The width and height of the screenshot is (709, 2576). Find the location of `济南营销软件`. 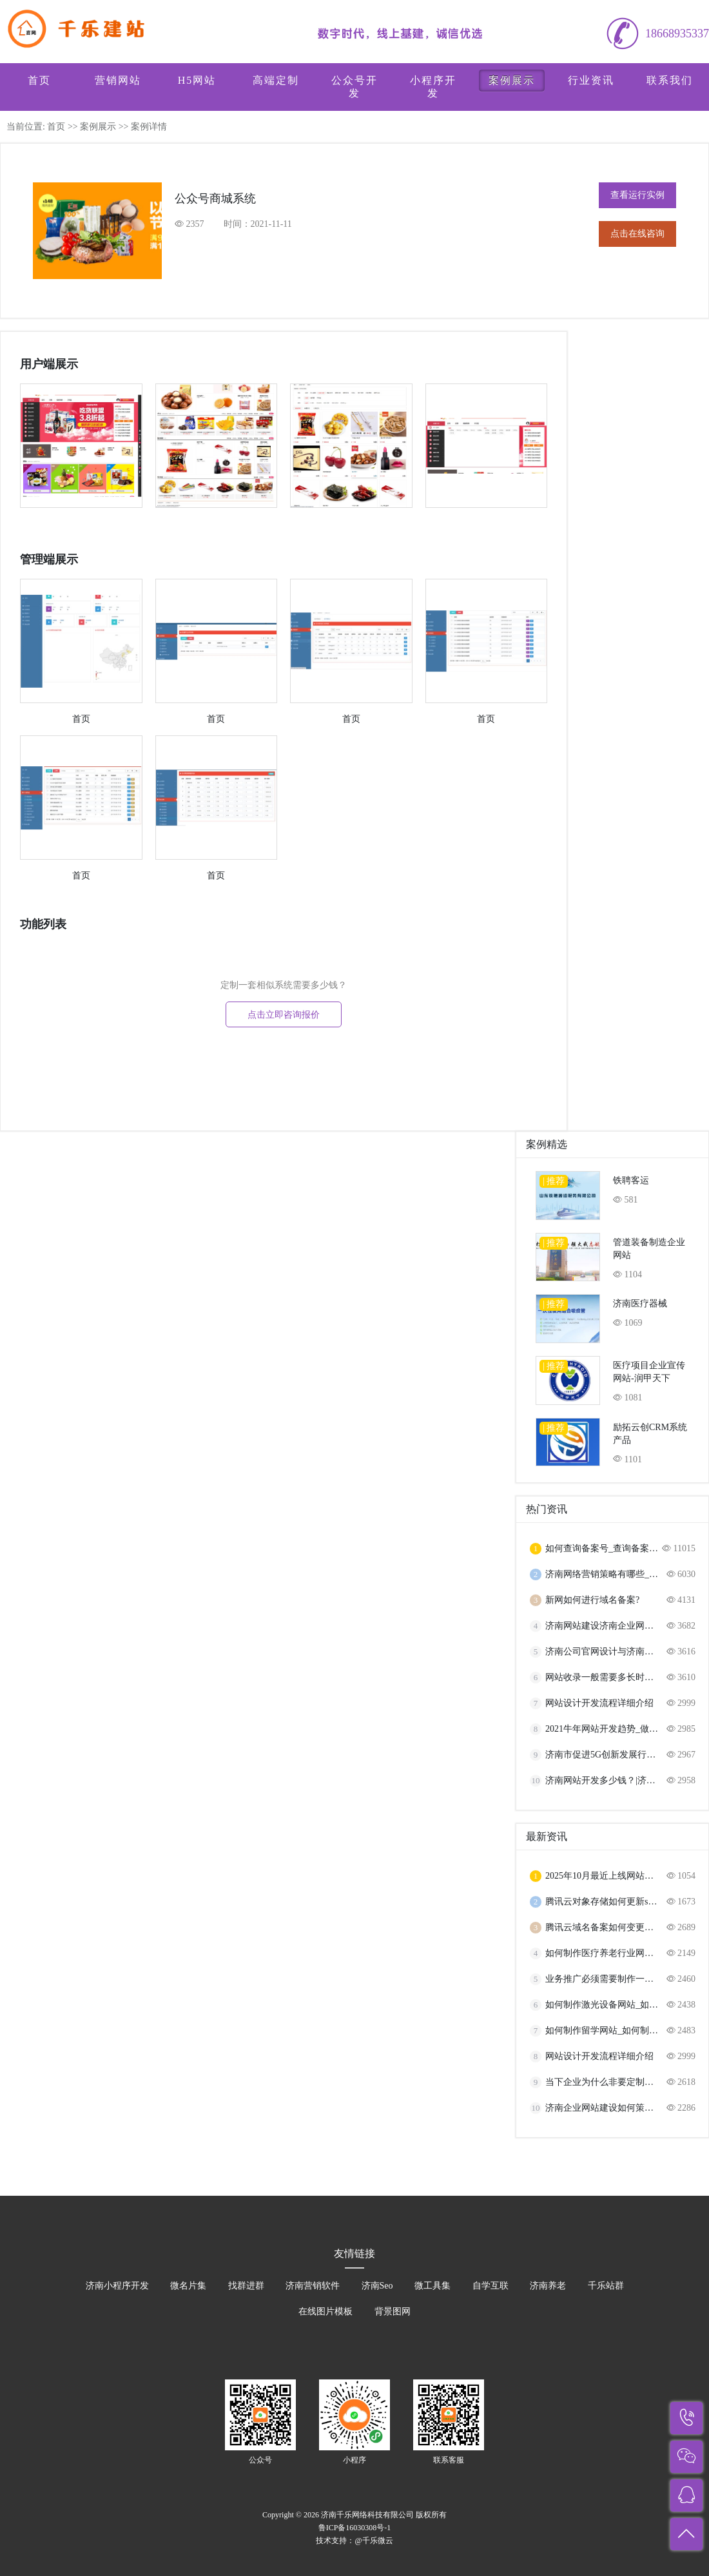

济南营销软件 is located at coordinates (313, 2285).